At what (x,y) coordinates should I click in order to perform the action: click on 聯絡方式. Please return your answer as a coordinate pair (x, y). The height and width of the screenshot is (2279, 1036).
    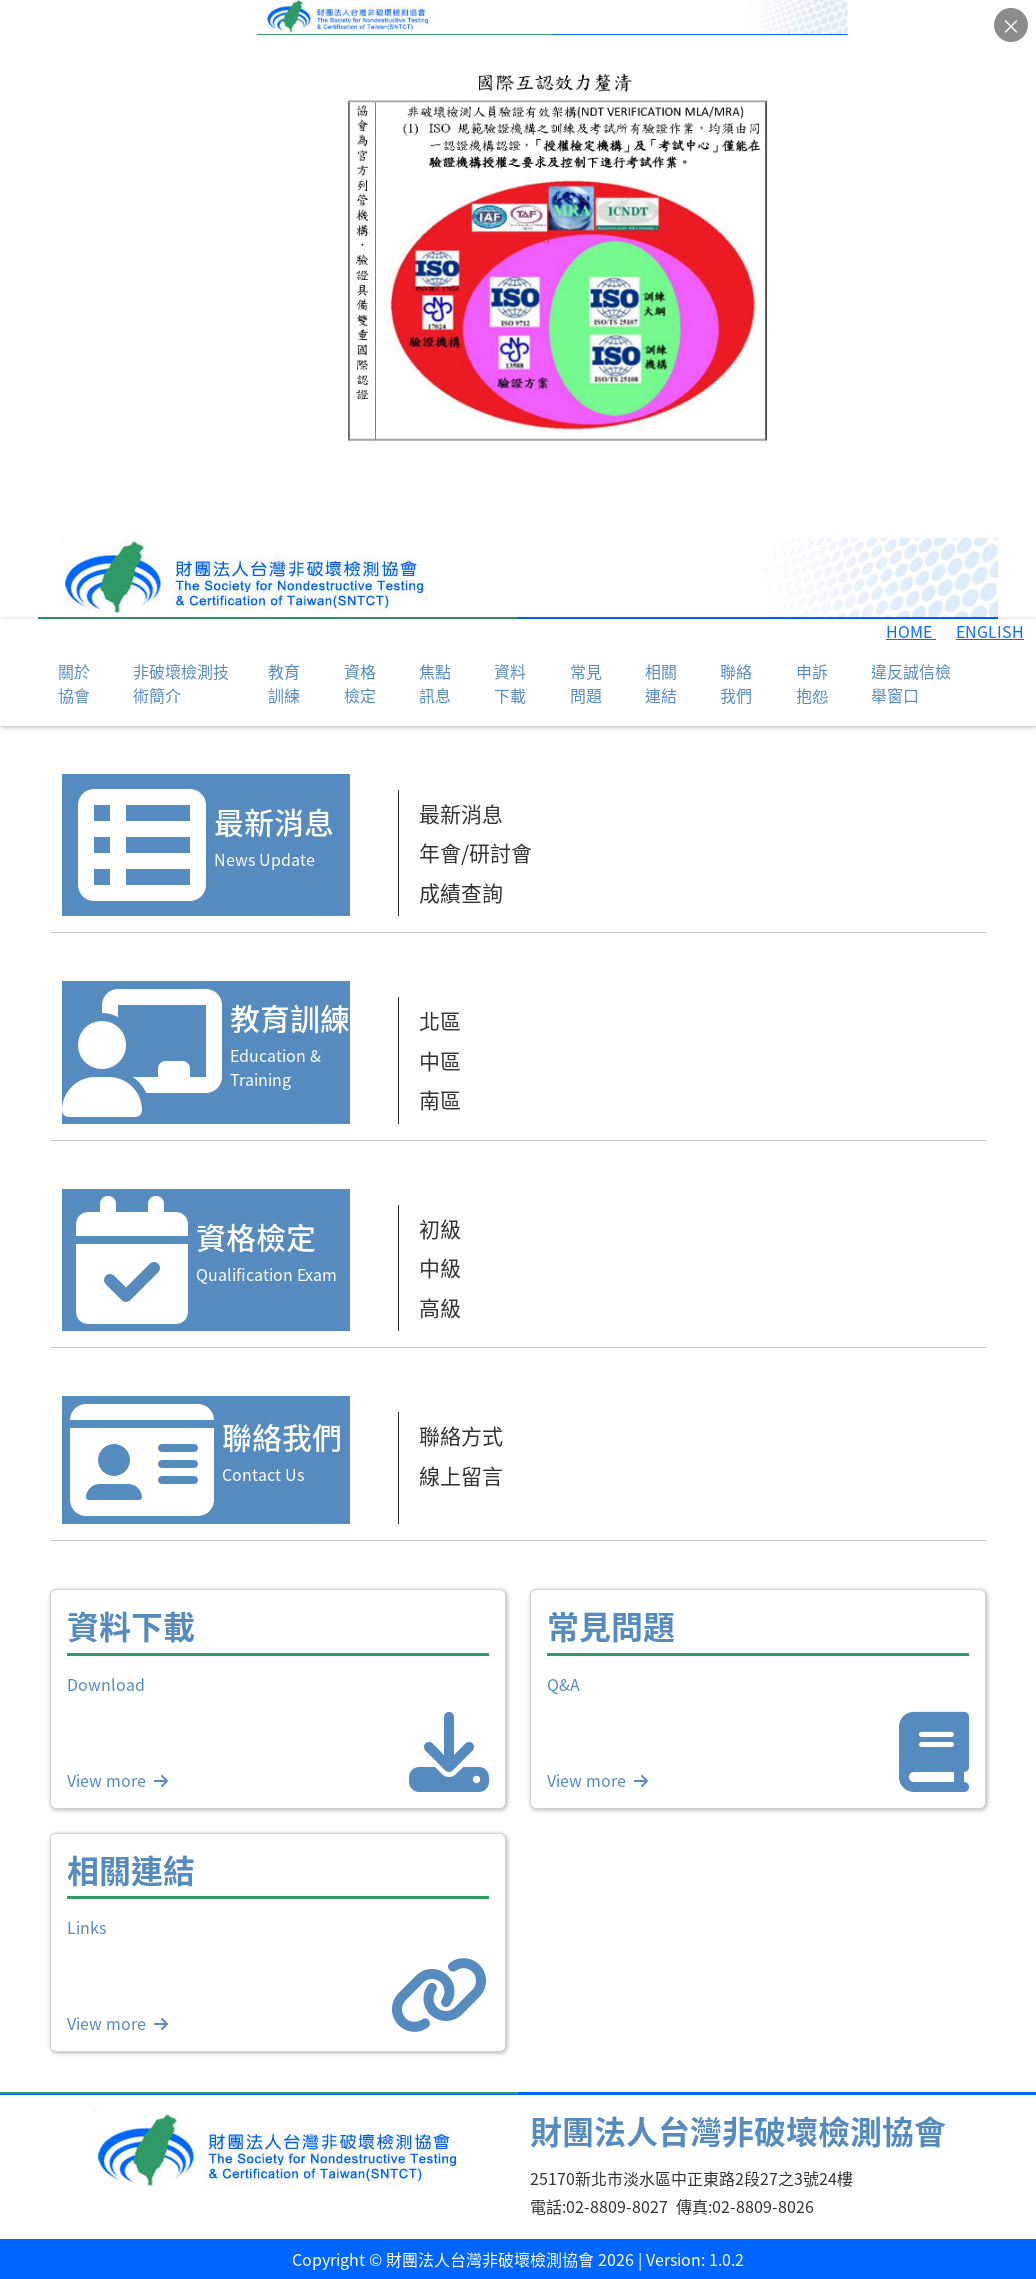
    Looking at the image, I should click on (461, 1435).